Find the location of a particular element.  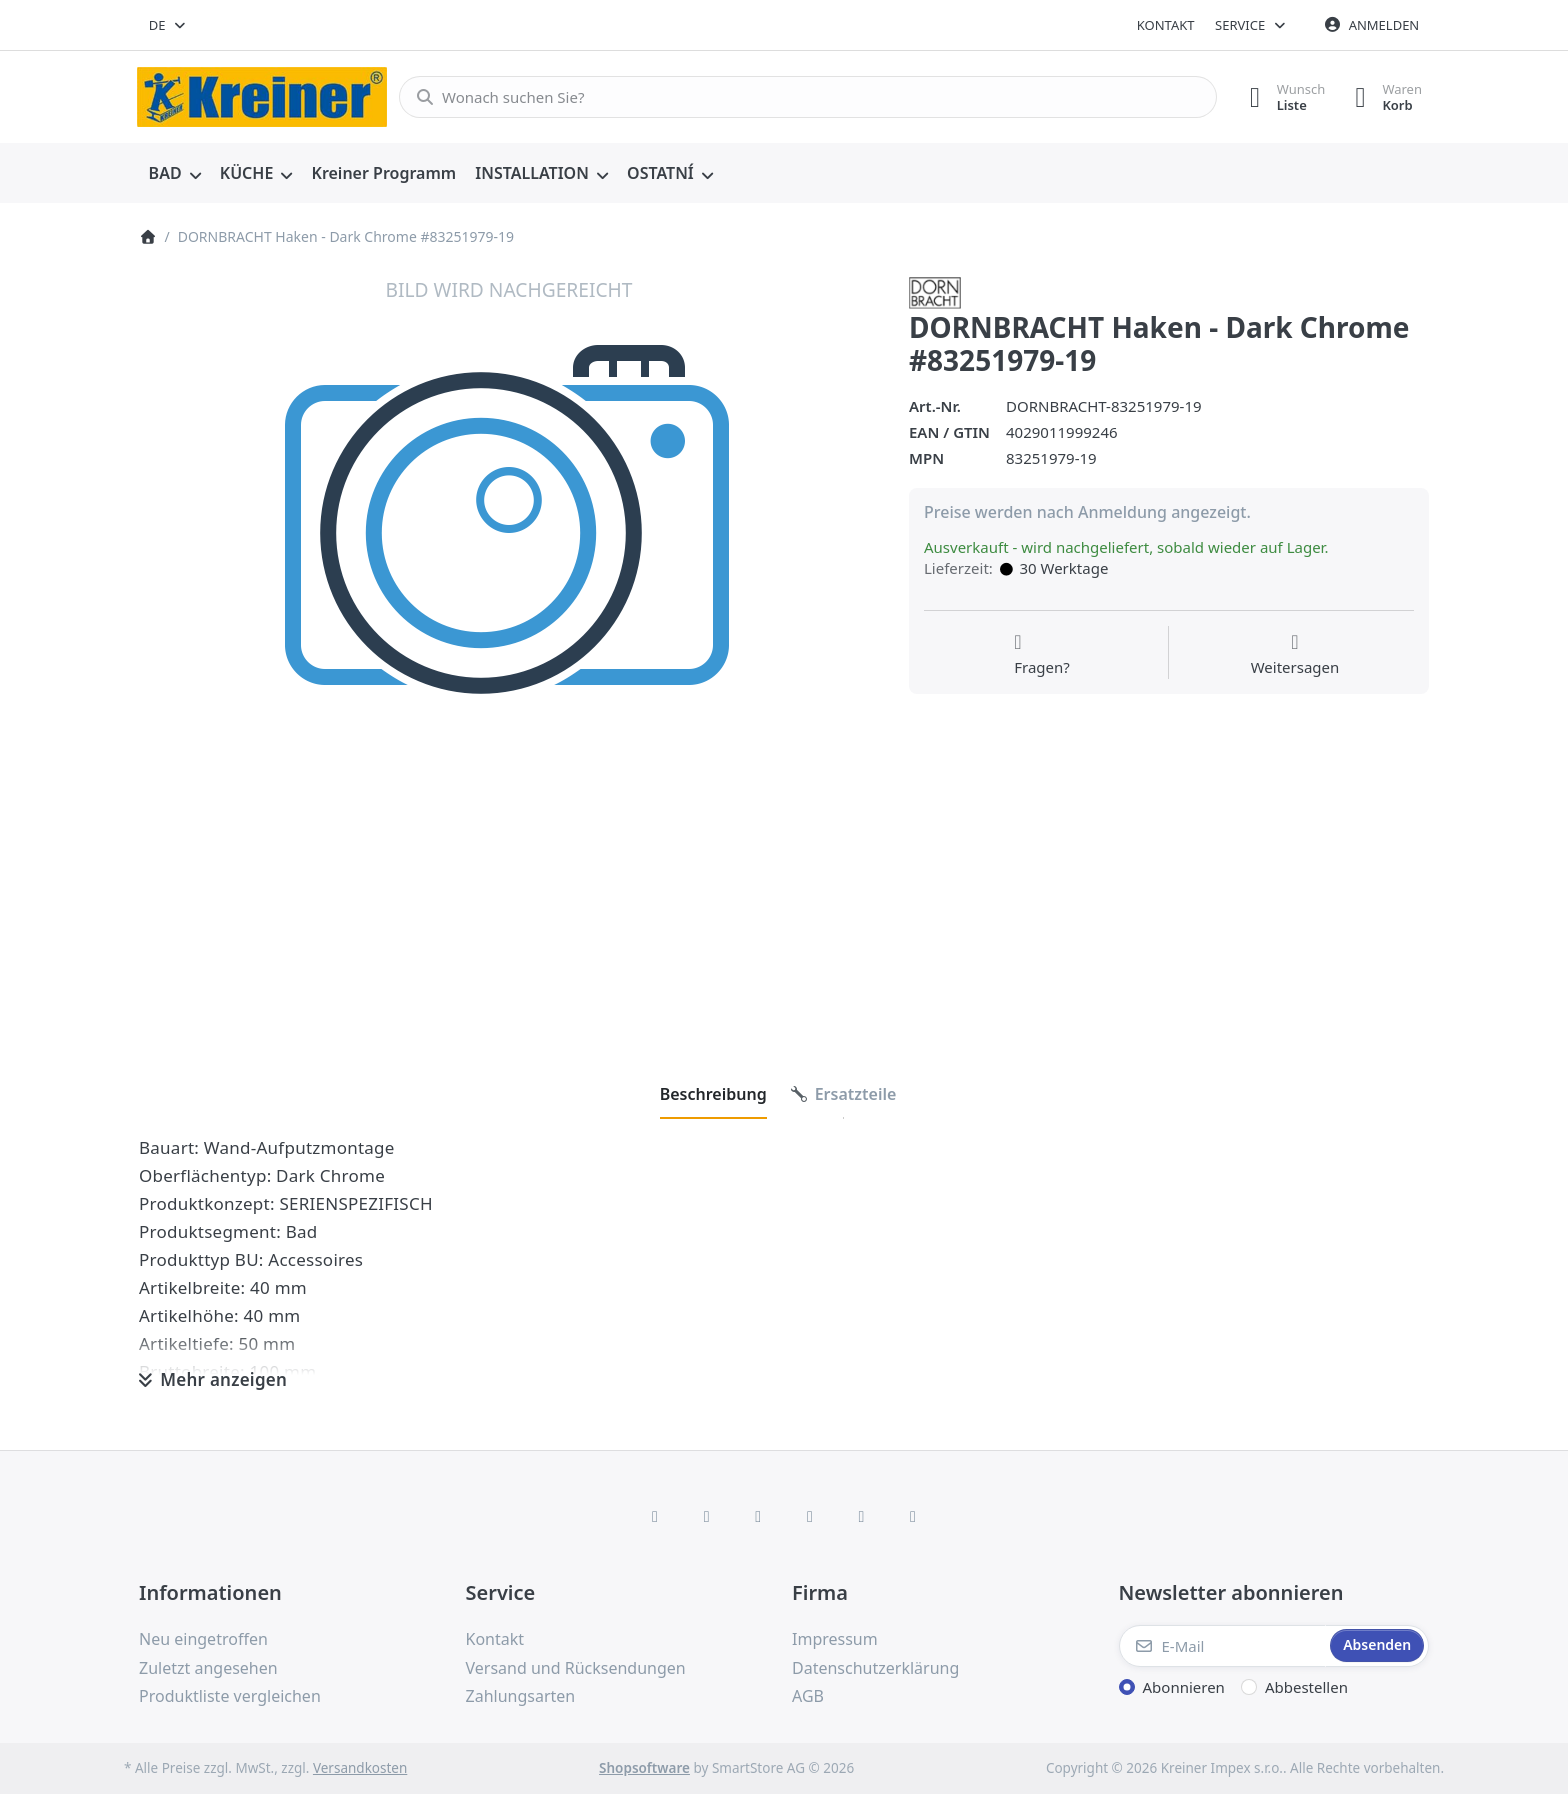

[Pinterest] is located at coordinates (913, 1516).